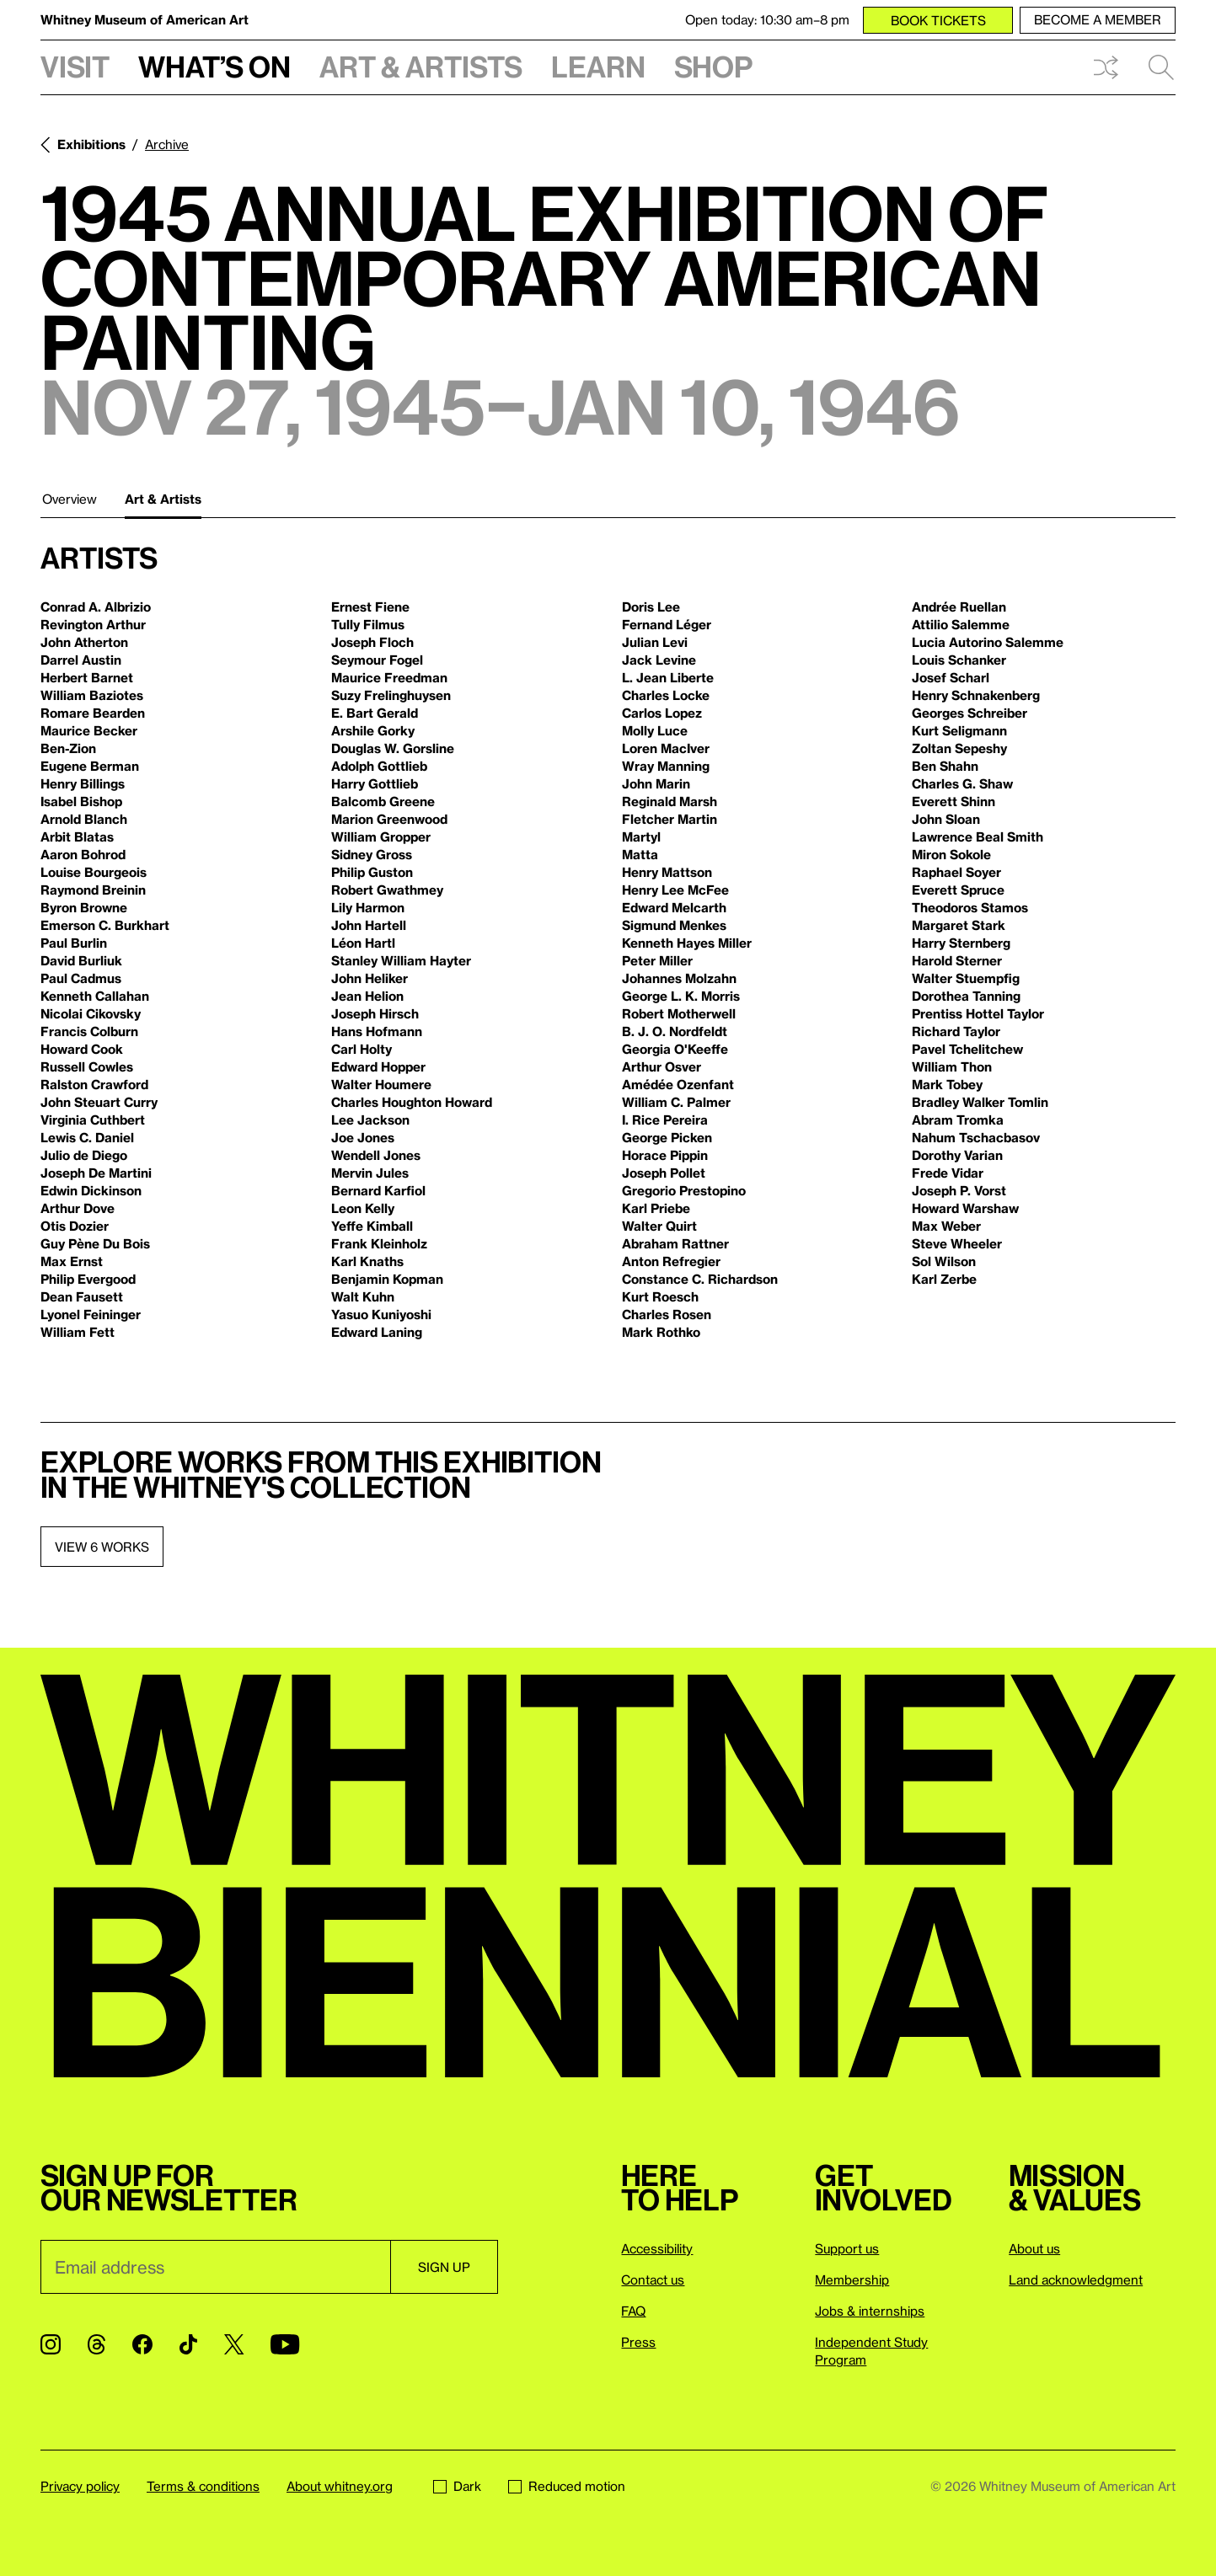 The image size is (1216, 2576). What do you see at coordinates (700, 1278) in the screenshot?
I see `Constance C. Richardson` at bounding box center [700, 1278].